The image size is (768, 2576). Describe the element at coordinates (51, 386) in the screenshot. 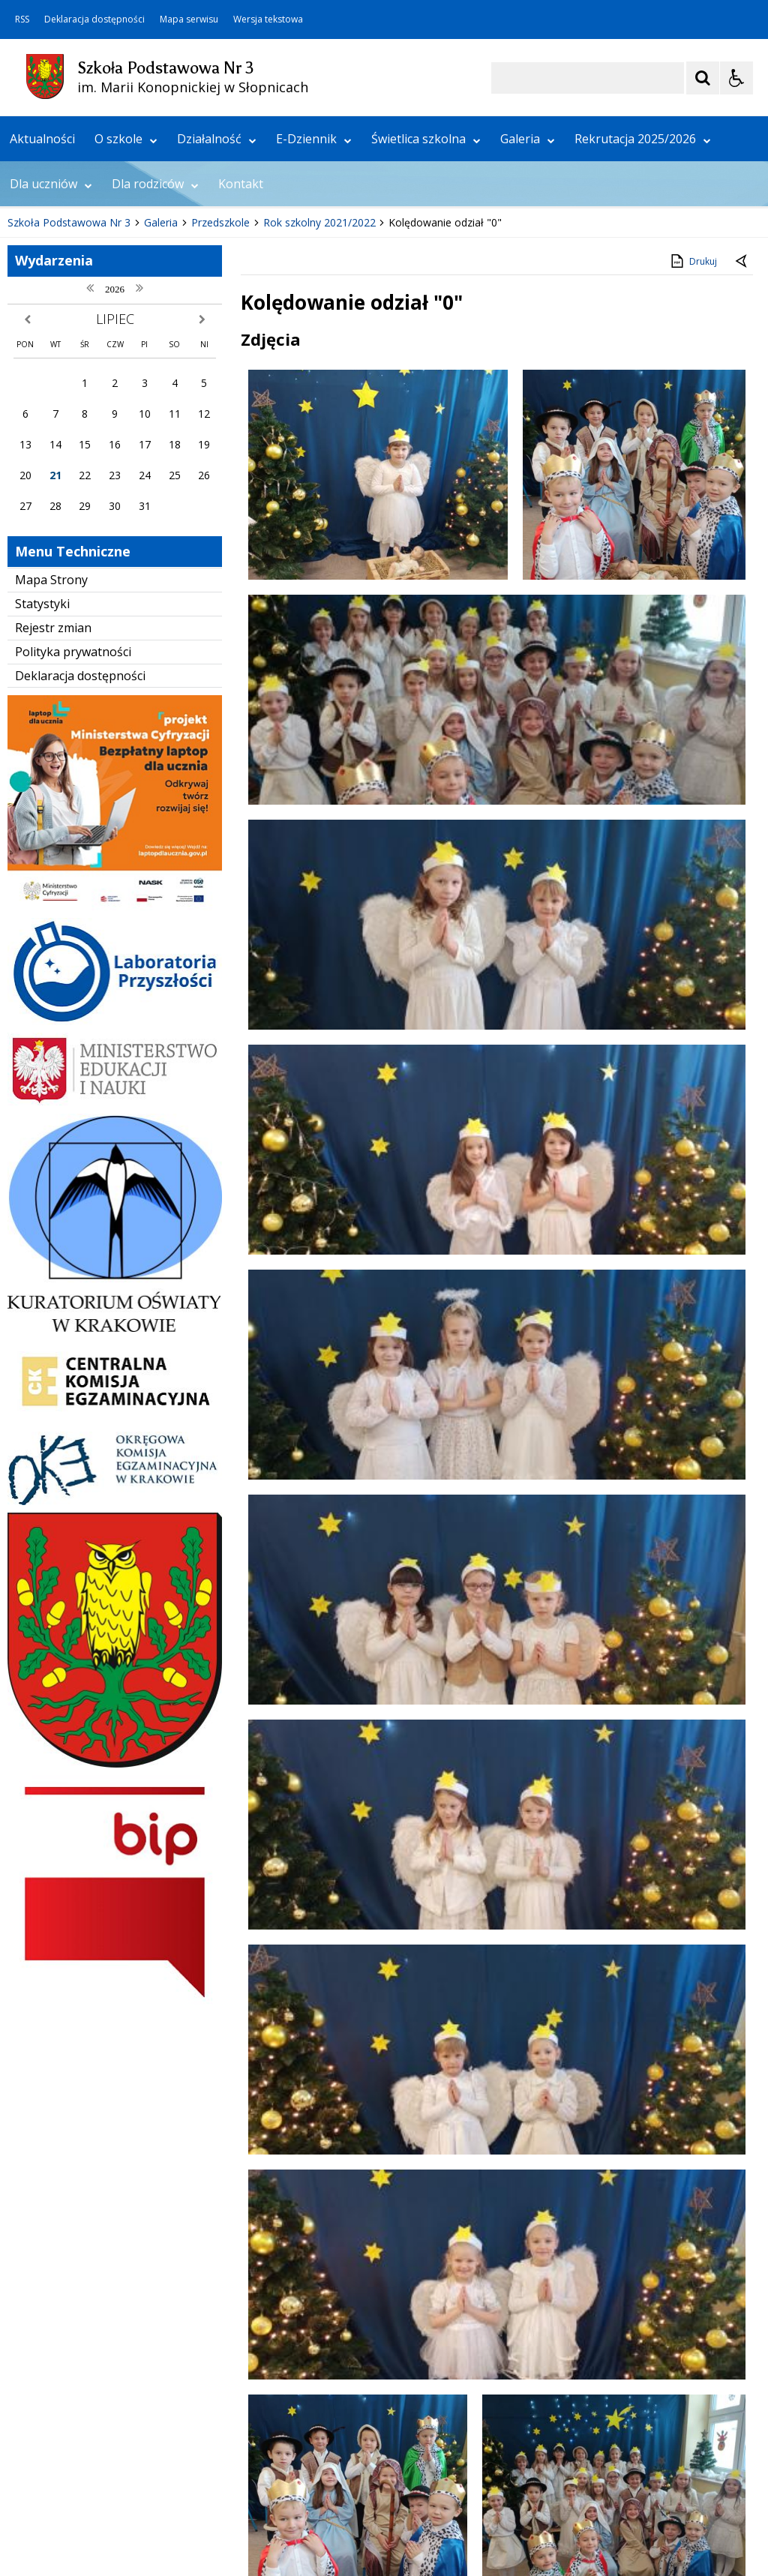

I see `Dla uczniów` at that location.